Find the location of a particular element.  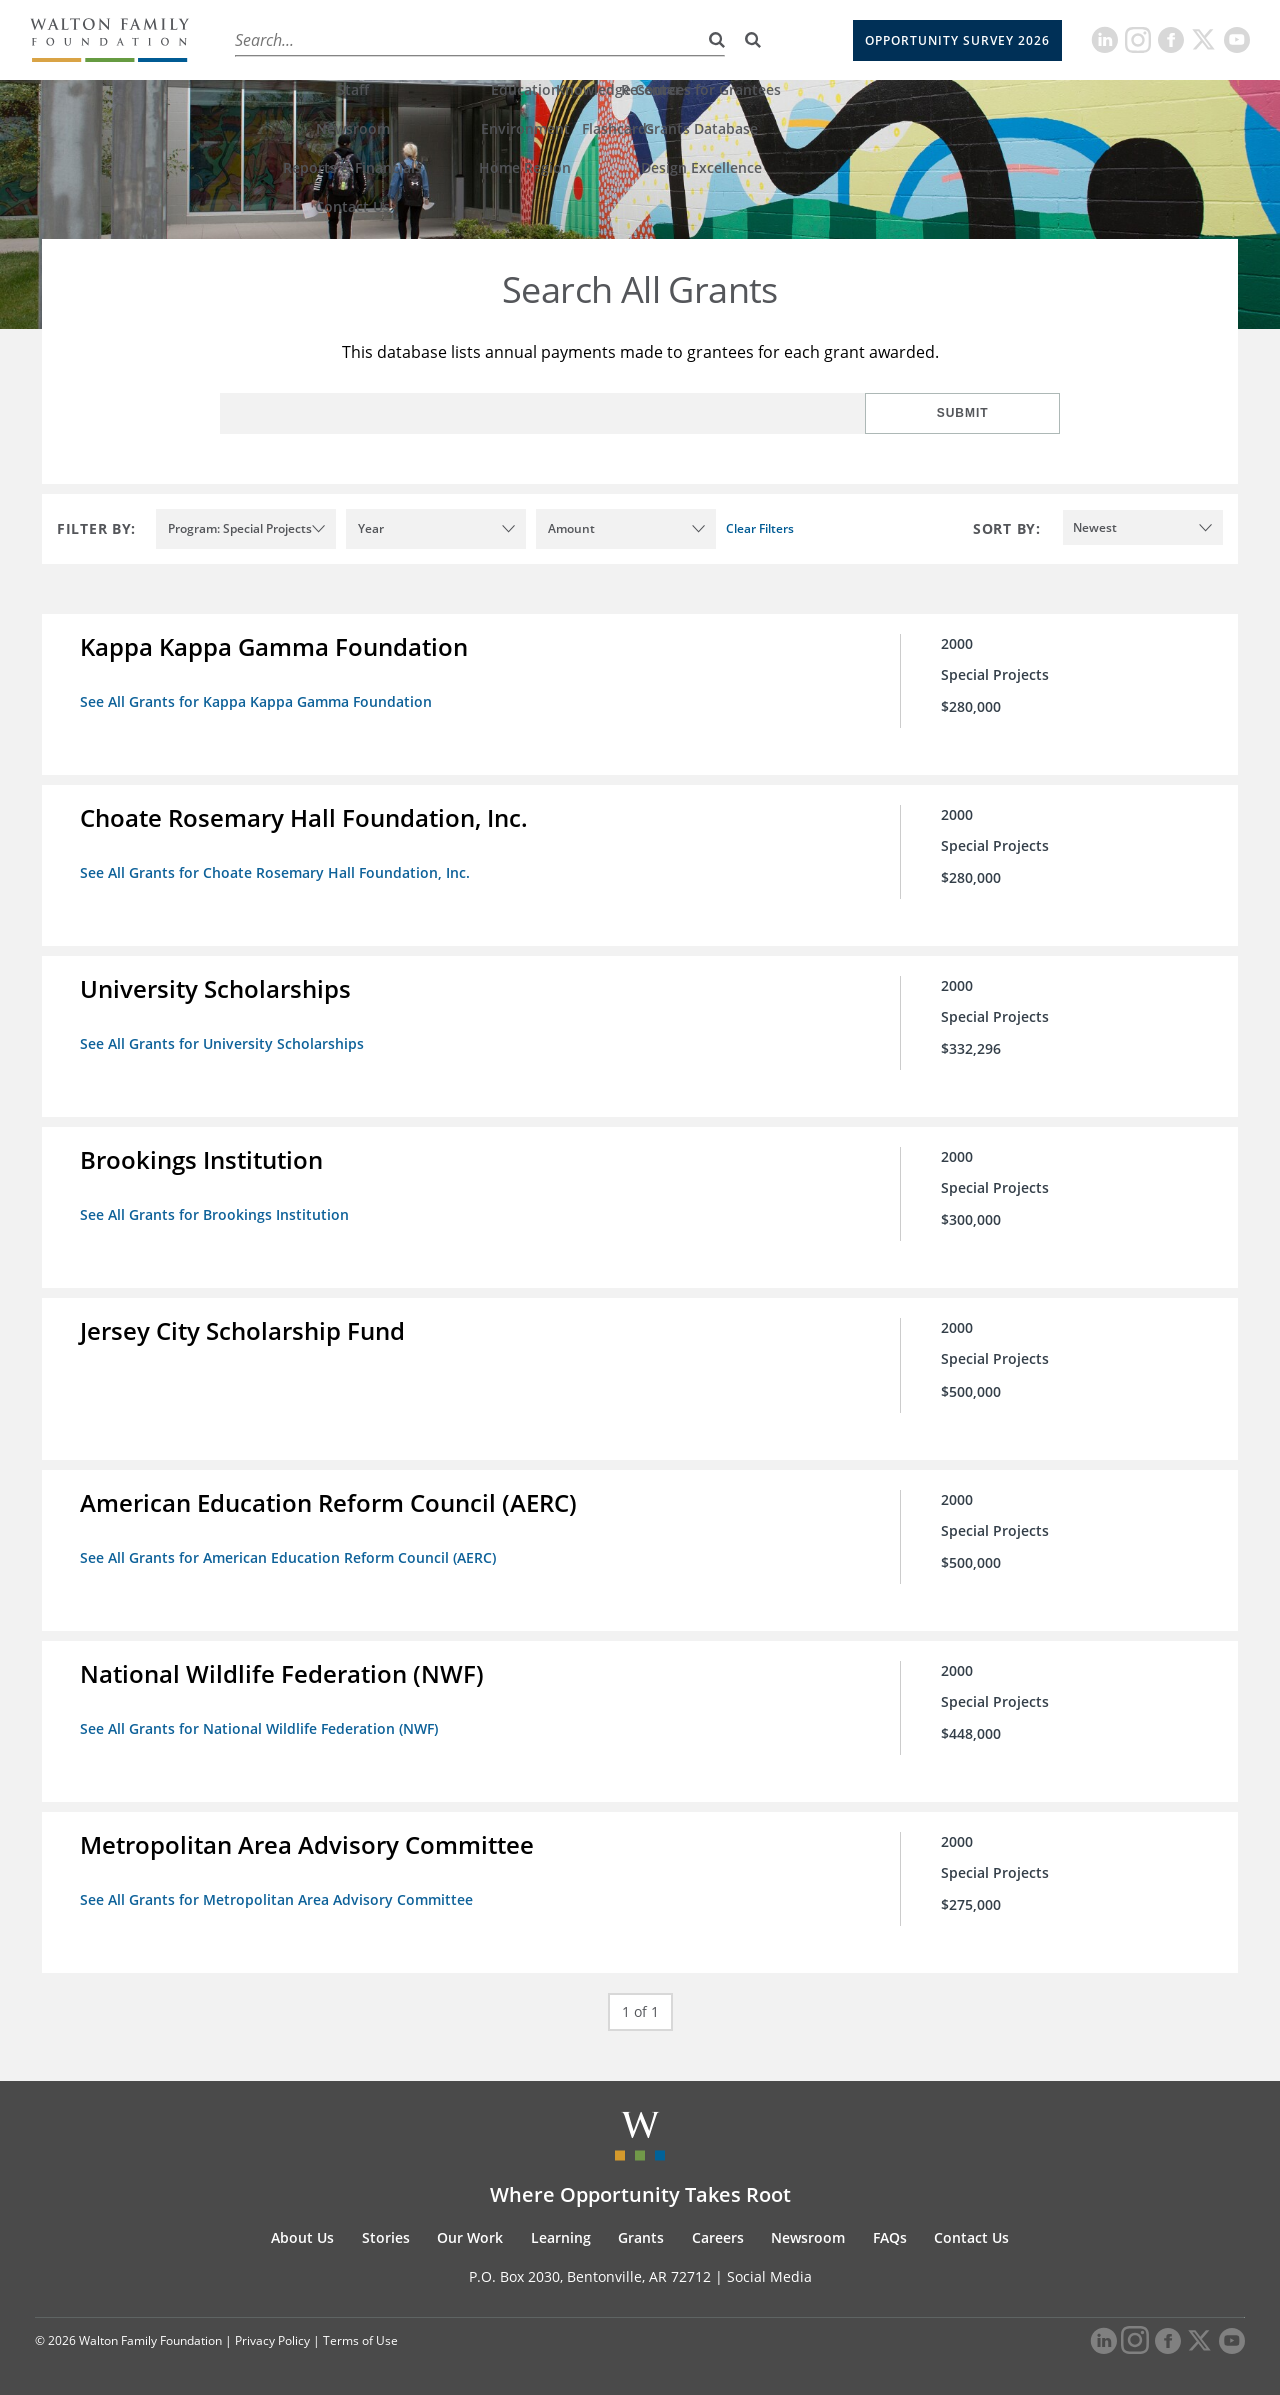

About Us is located at coordinates (261, 39).